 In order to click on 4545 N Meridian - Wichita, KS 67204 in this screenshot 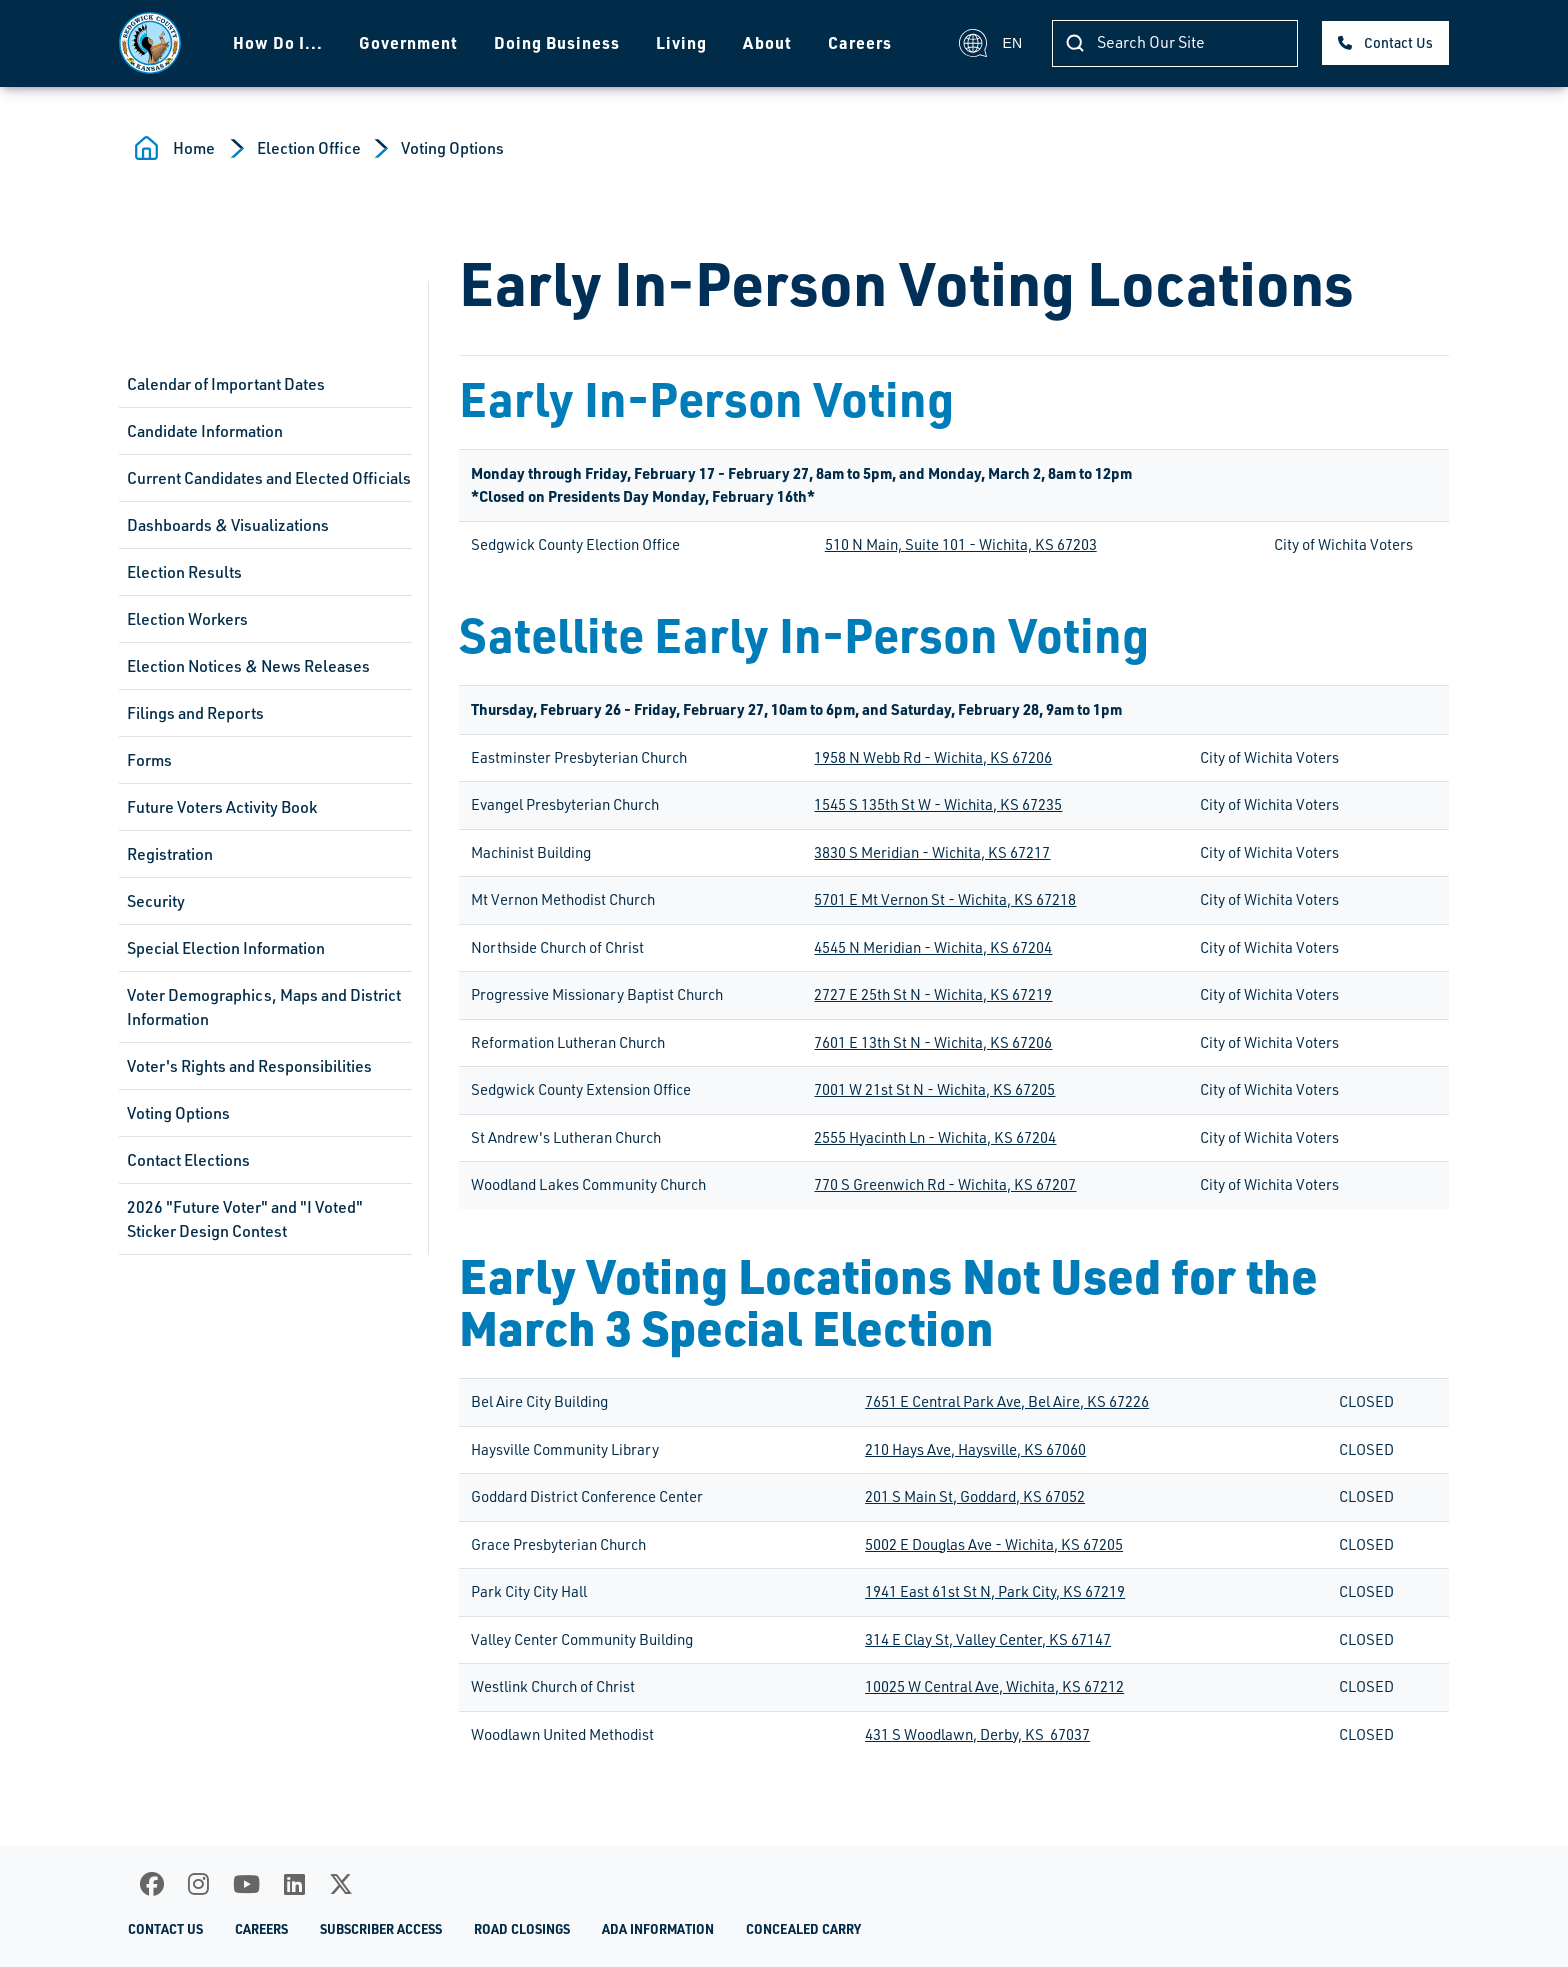, I will do `click(933, 947)`.